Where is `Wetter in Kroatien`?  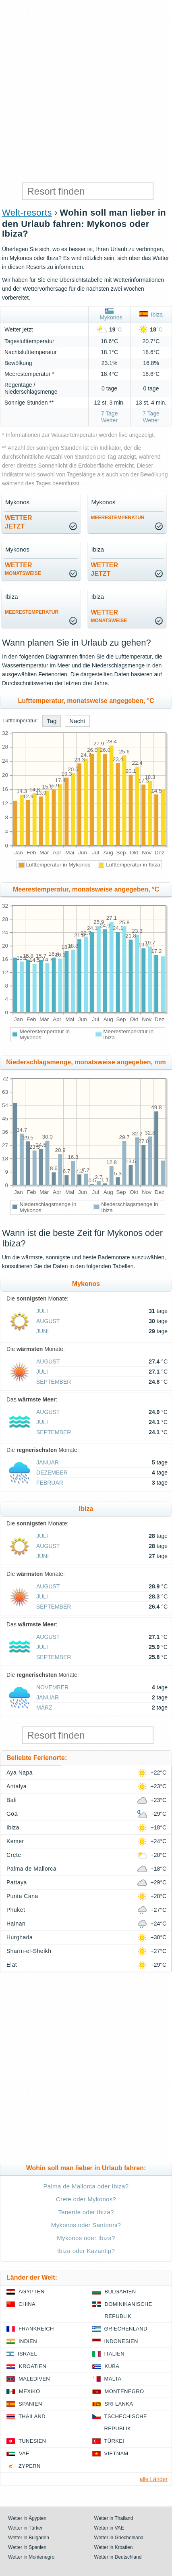 Wetter in Kroatien is located at coordinates (113, 2547).